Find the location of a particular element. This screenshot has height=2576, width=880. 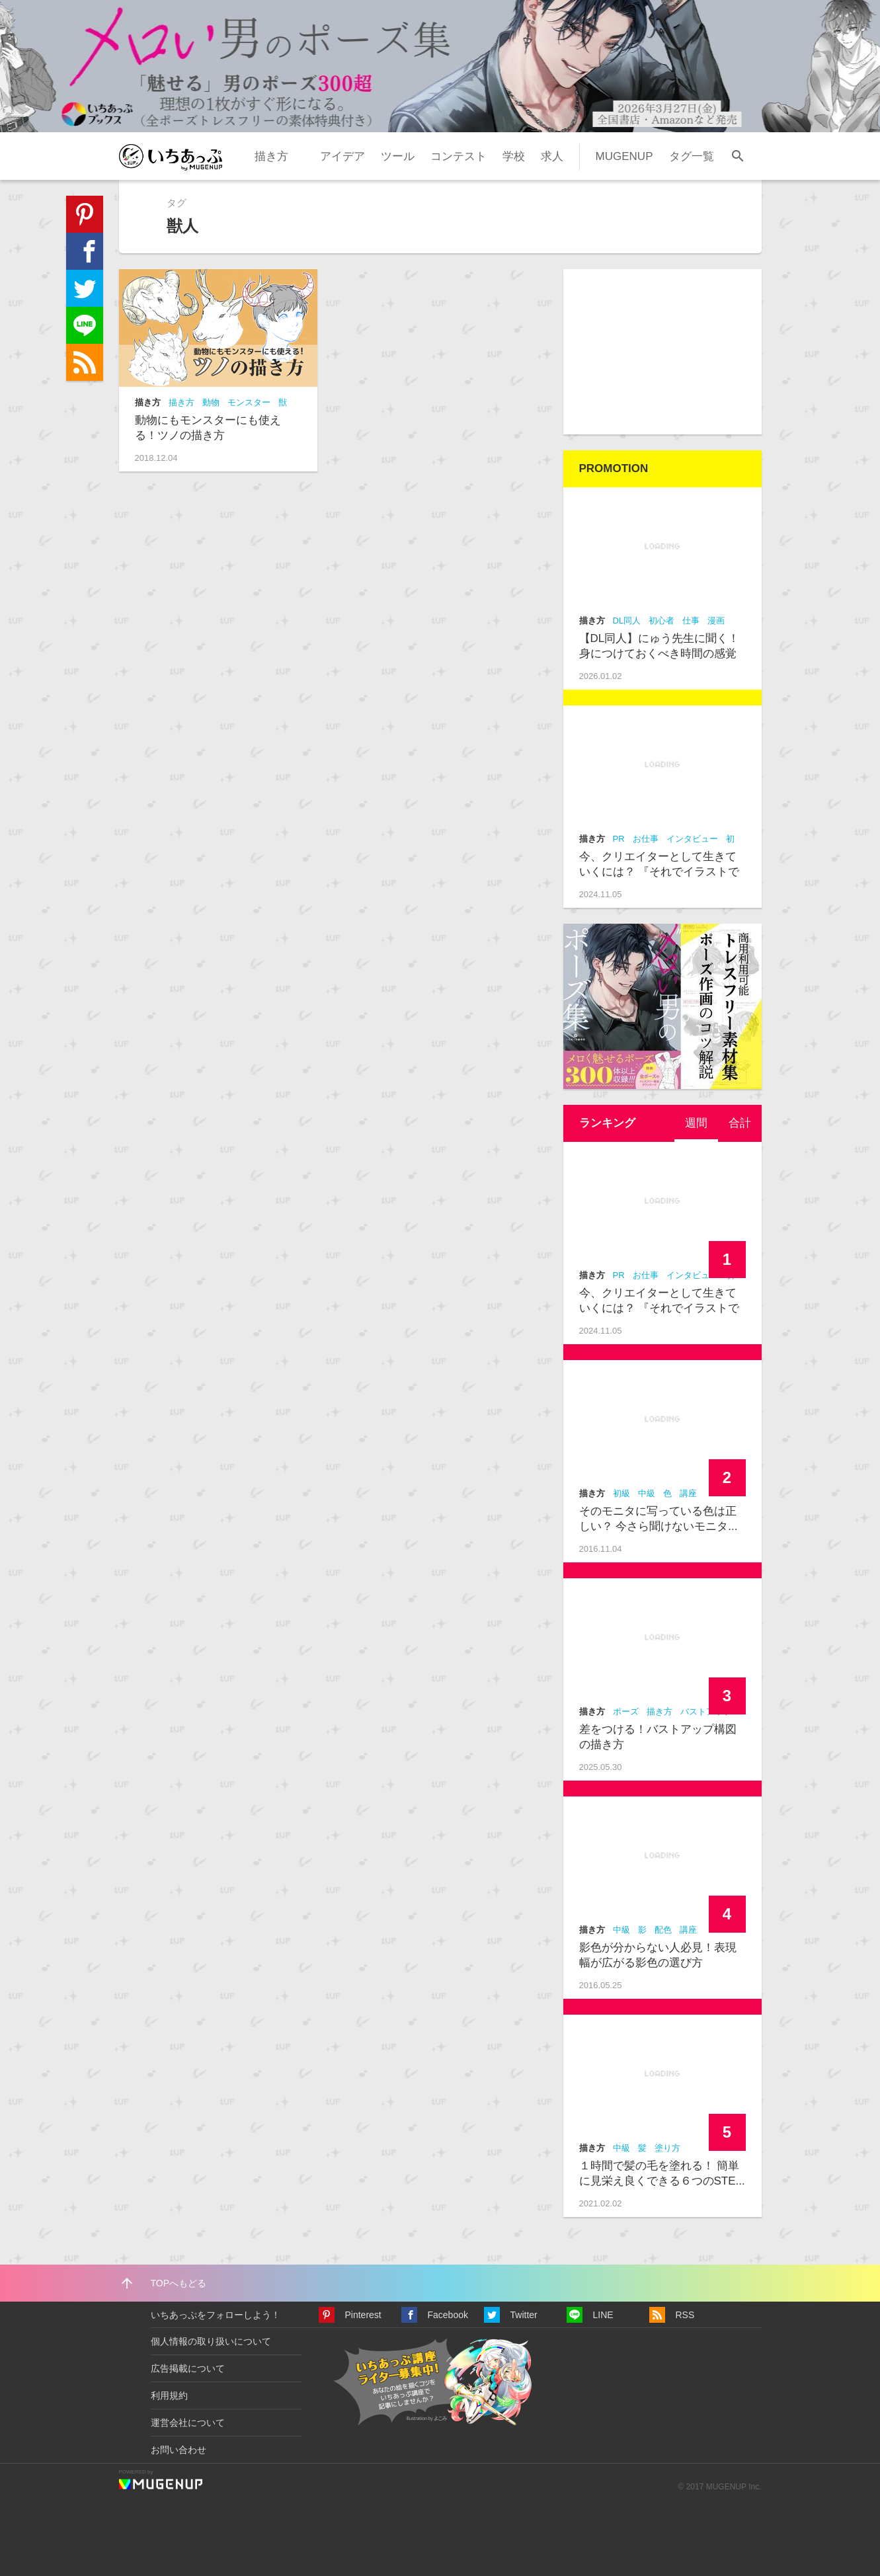

初心者 is located at coordinates (661, 620).